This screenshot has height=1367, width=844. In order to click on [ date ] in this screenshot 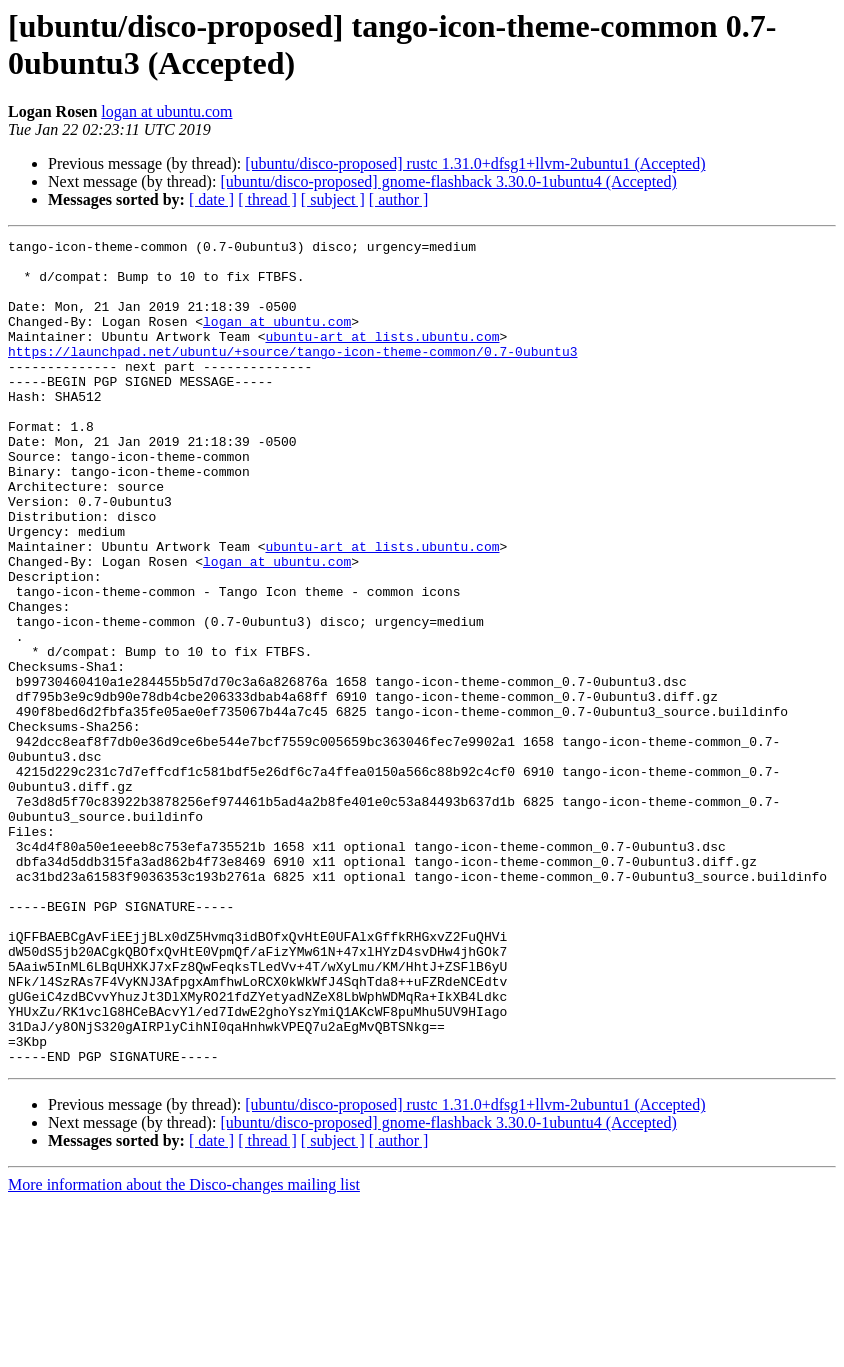, I will do `click(211, 199)`.